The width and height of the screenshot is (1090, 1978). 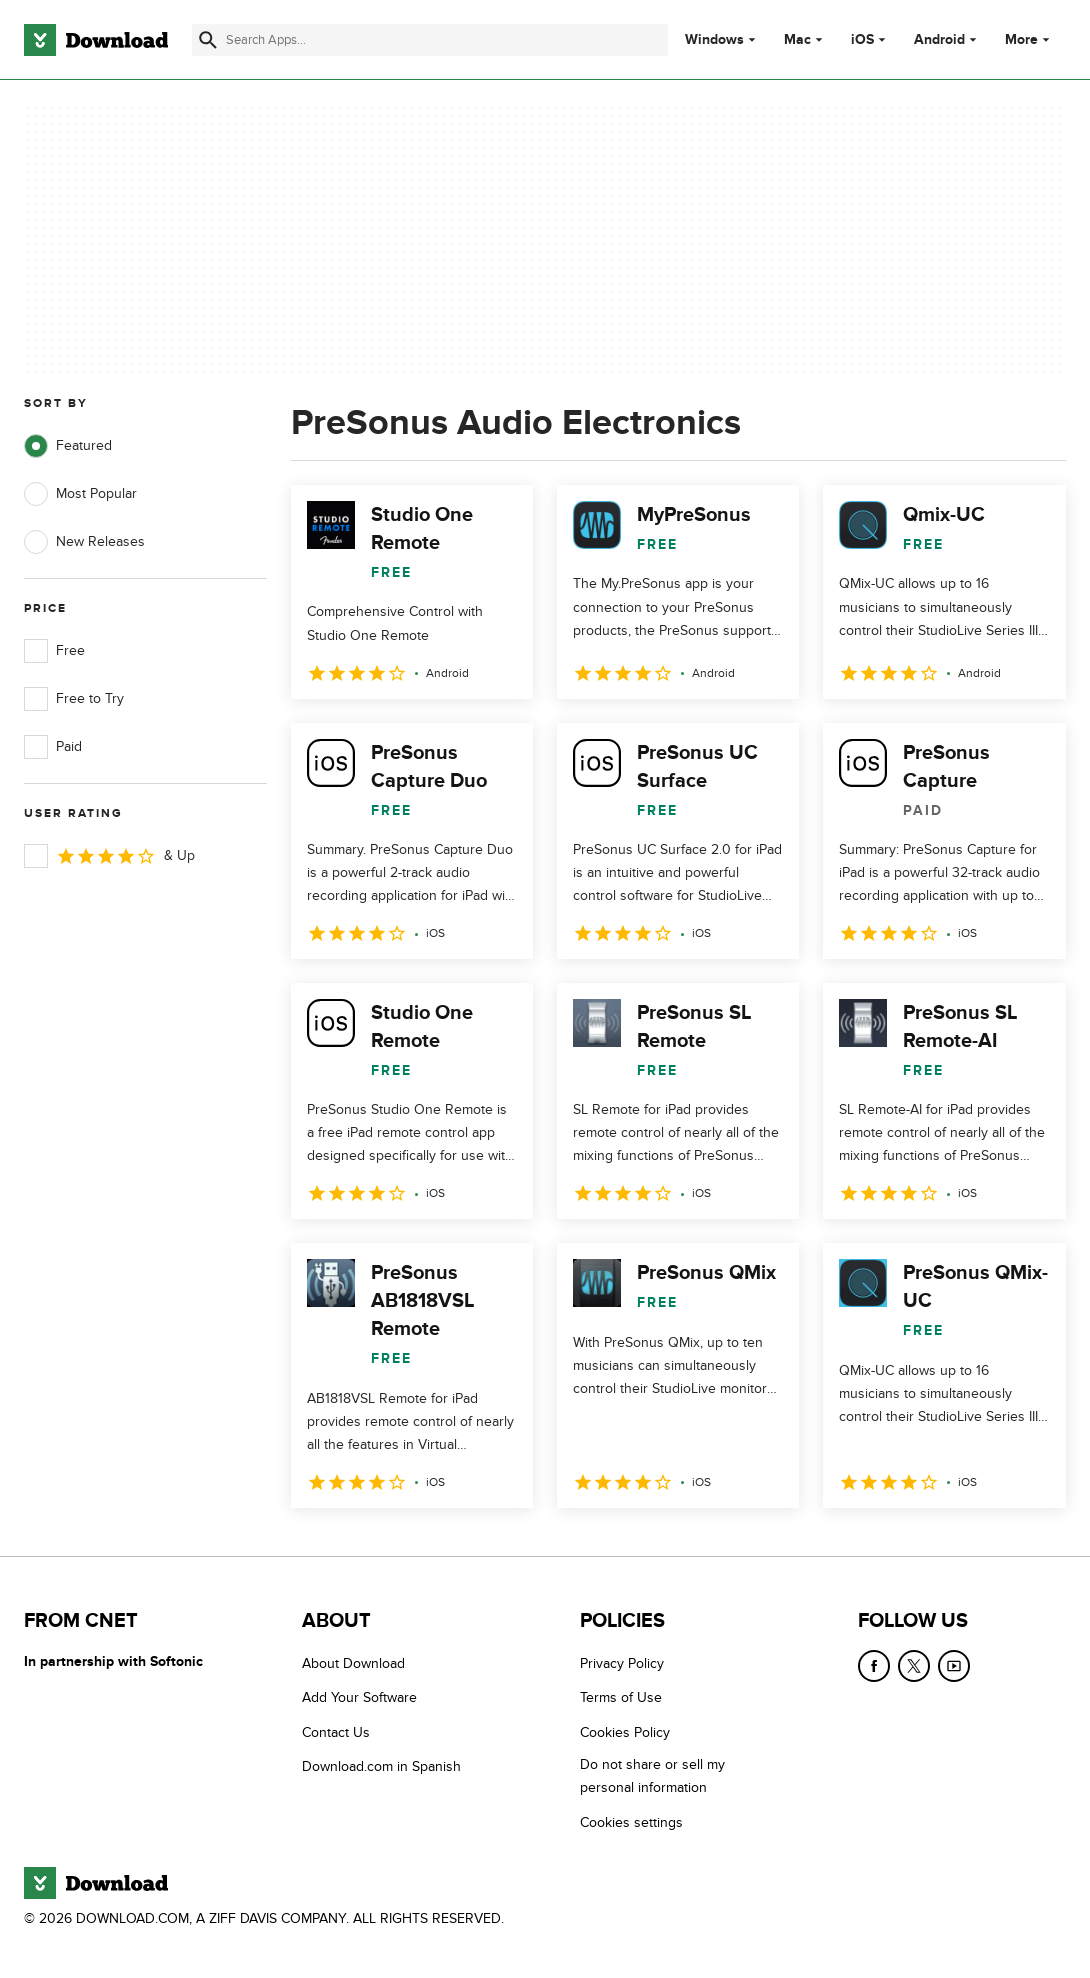 I want to click on [Submit search], so click(x=208, y=40).